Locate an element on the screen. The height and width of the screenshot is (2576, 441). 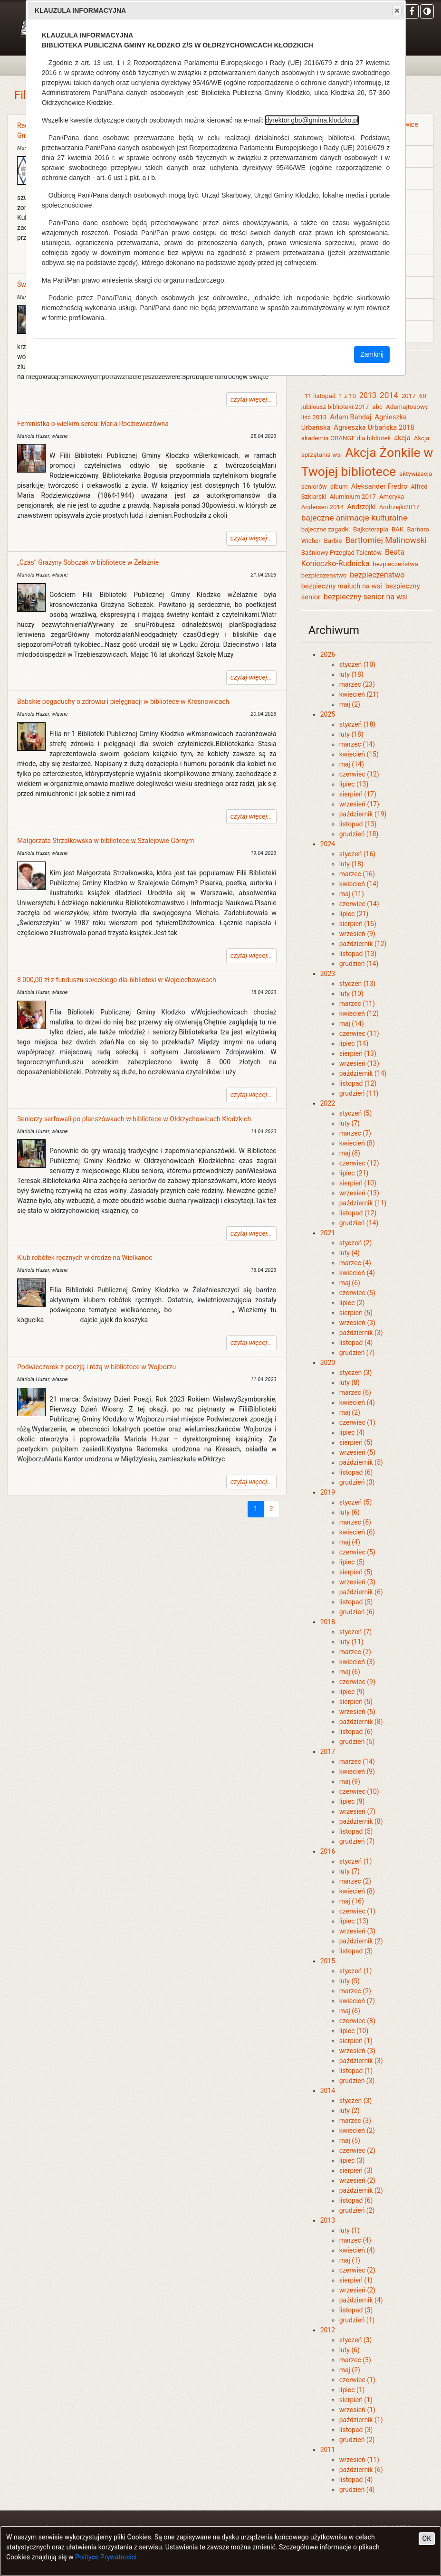
styczeń (10) is located at coordinates (357, 664).